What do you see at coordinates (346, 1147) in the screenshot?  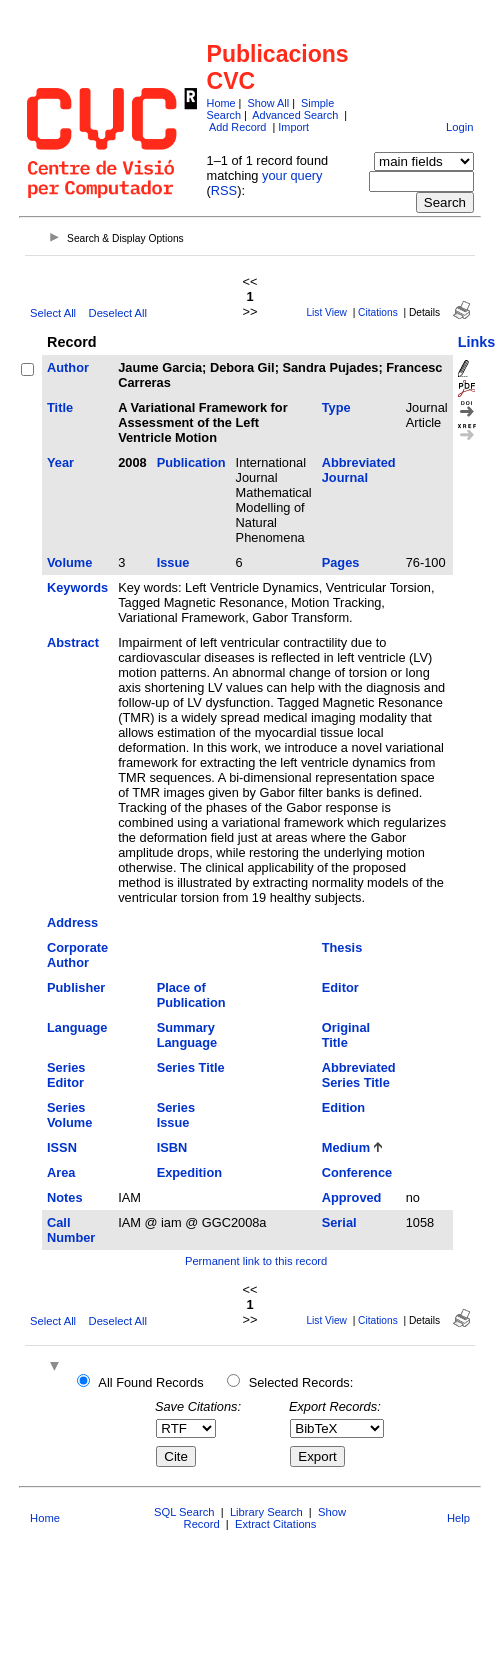 I see `Medium` at bounding box center [346, 1147].